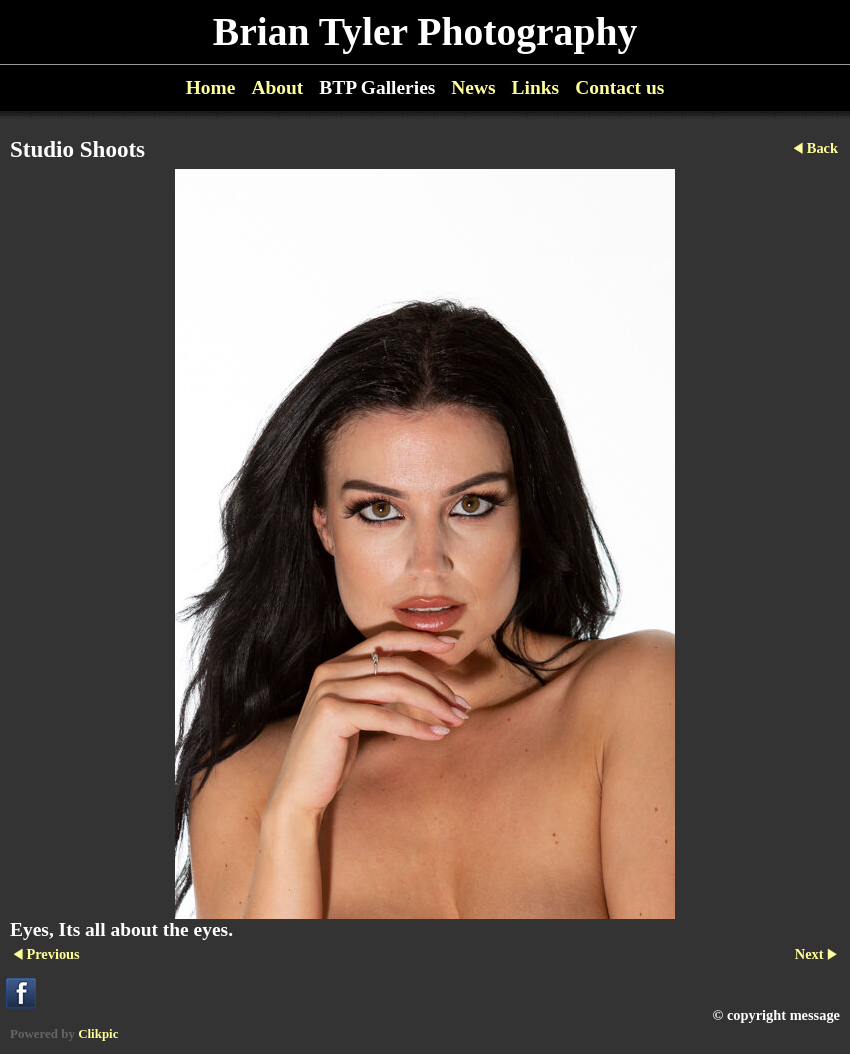 This screenshot has height=1054, width=850. Describe the element at coordinates (619, 87) in the screenshot. I see `Contact us` at that location.